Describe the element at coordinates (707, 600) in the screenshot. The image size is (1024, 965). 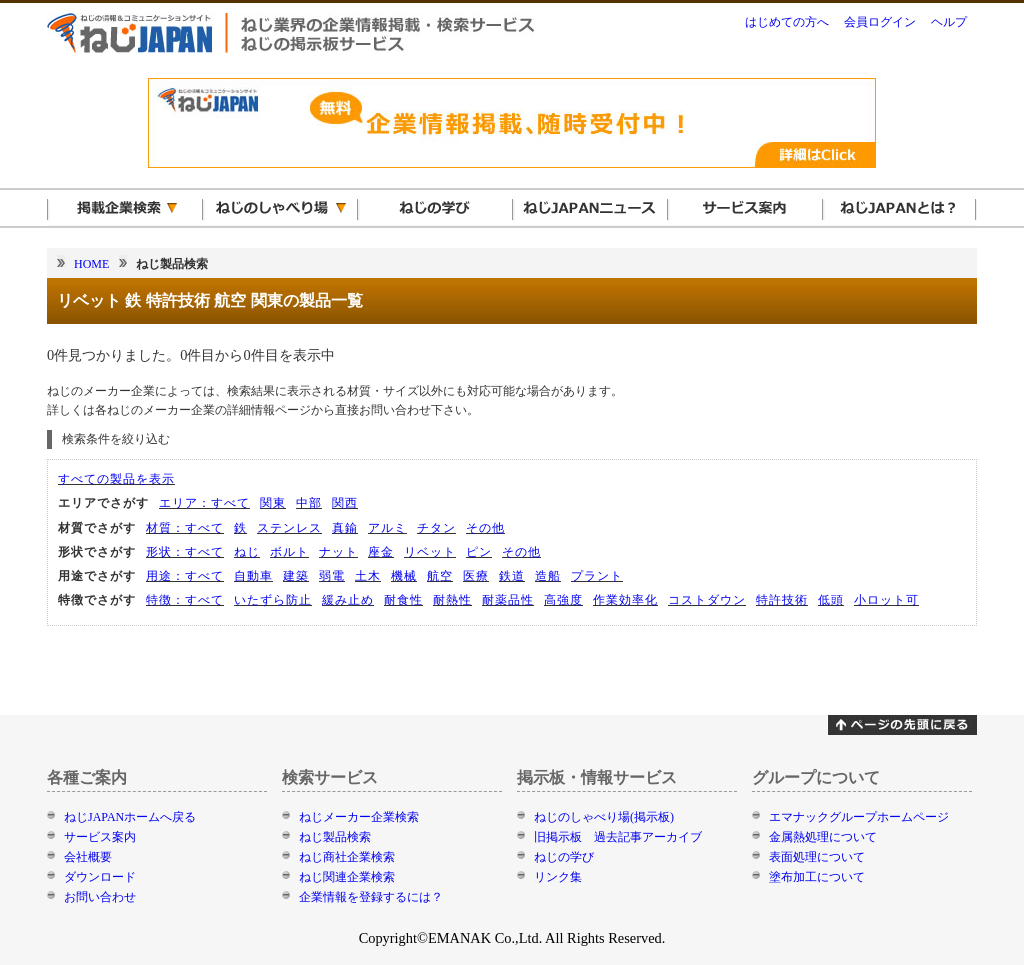
I see `コストダウン` at that location.